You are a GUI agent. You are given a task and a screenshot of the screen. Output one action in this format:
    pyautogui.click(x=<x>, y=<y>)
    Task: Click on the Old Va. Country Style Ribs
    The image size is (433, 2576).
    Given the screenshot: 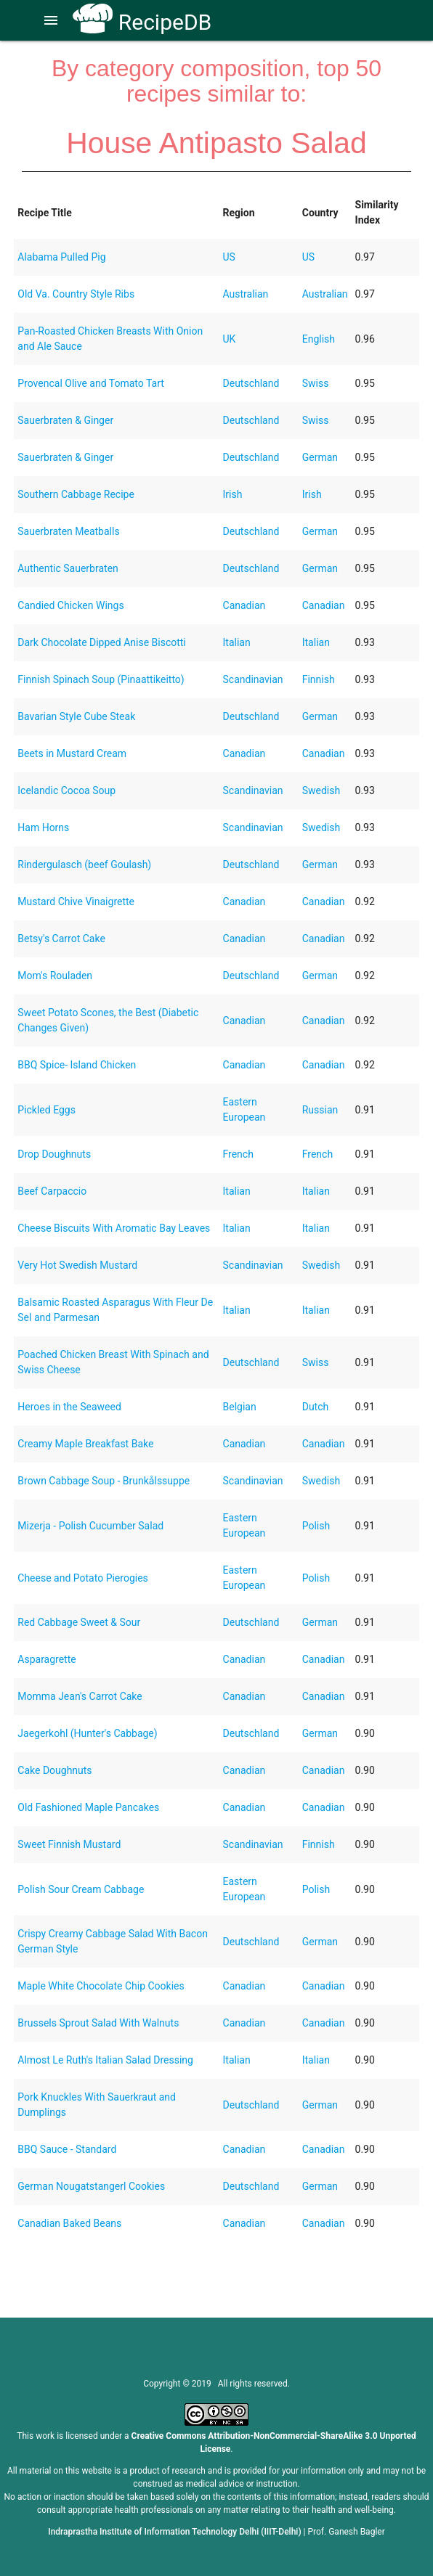 What is the action you would take?
    pyautogui.click(x=75, y=294)
    